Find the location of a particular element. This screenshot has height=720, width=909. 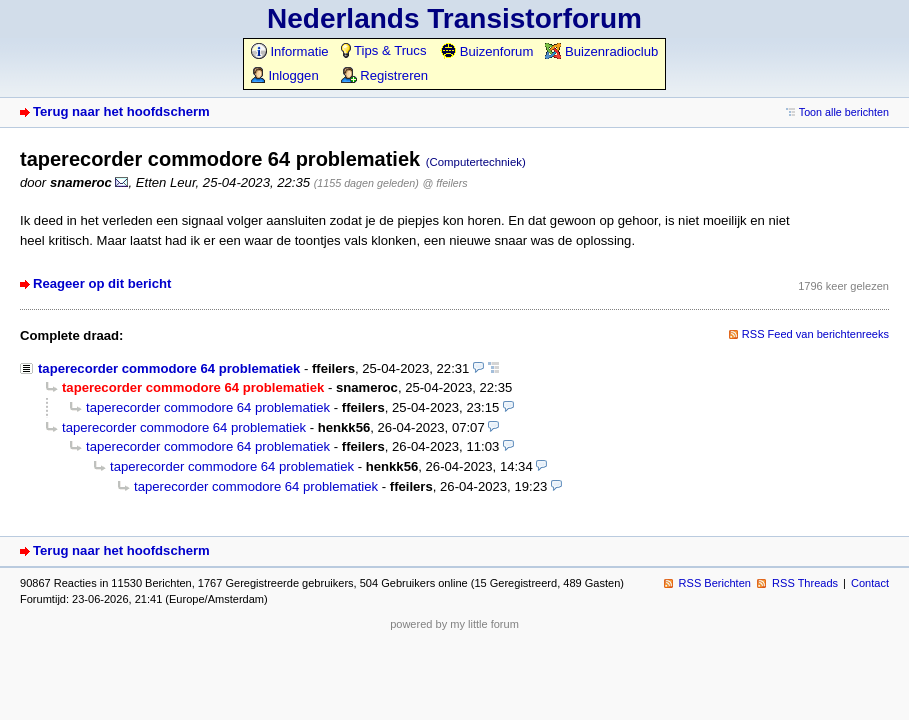

Buizenradioclub is located at coordinates (601, 51).